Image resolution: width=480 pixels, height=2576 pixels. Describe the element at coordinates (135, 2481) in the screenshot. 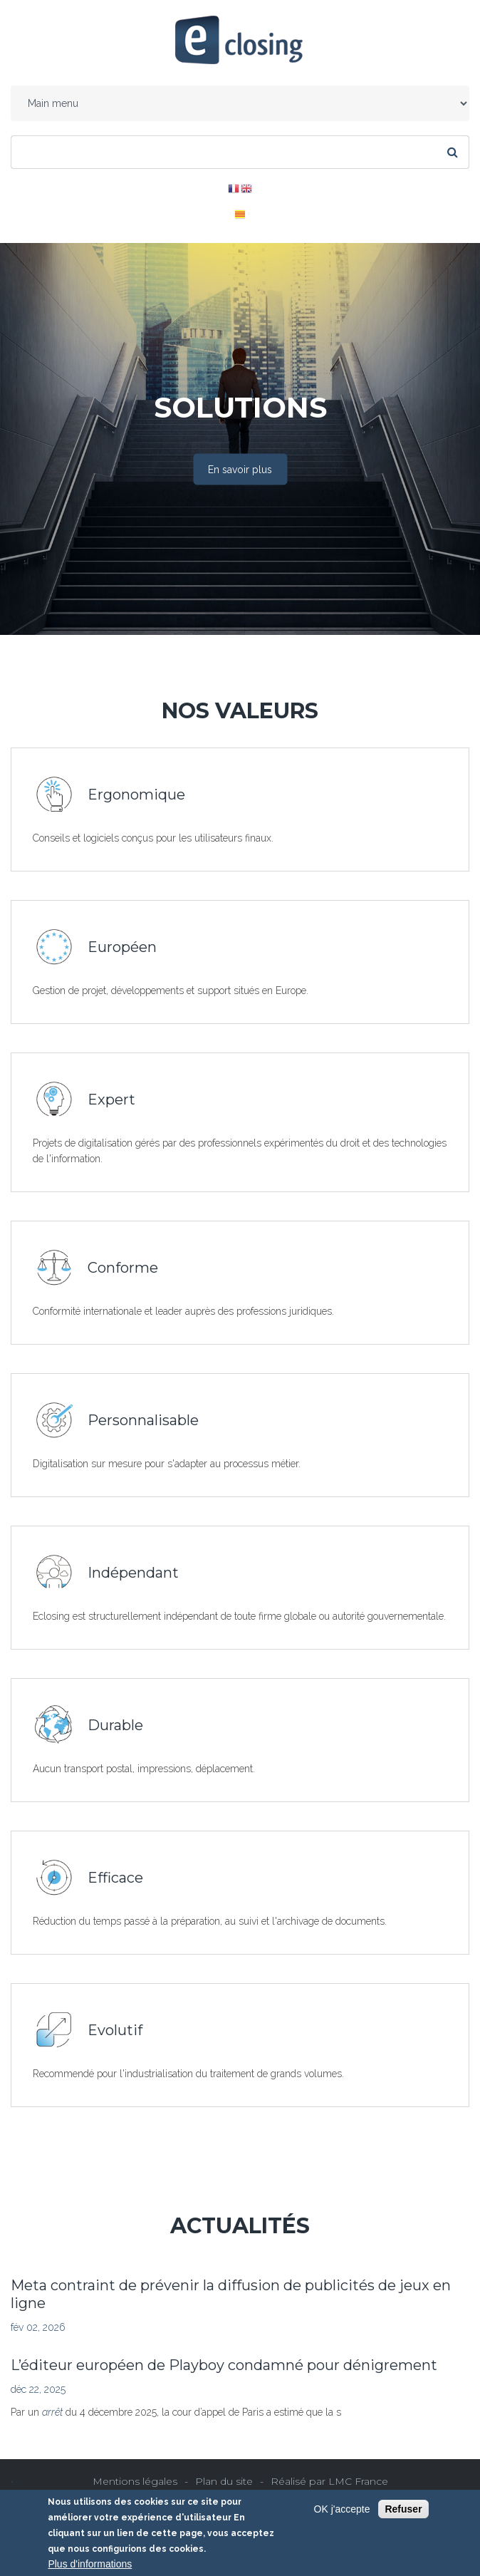

I see `Mentions légales` at that location.